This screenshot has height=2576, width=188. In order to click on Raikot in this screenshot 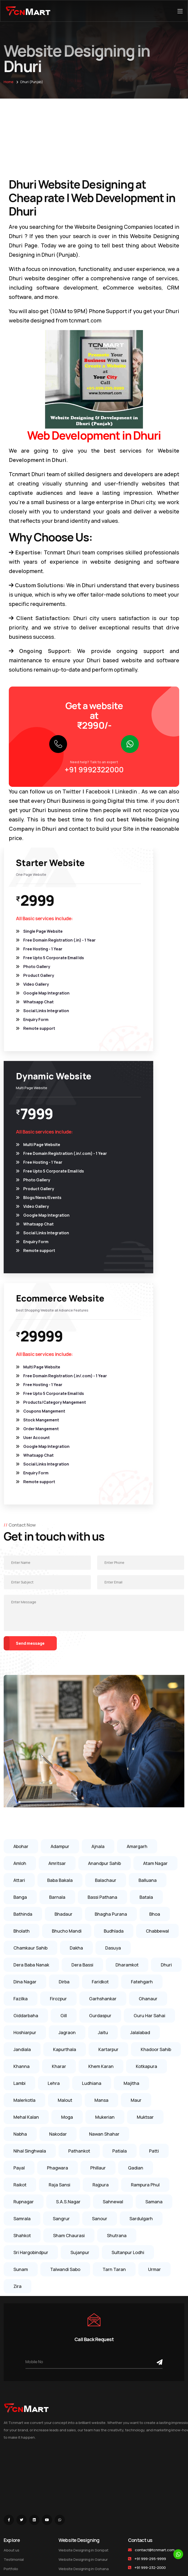, I will do `click(19, 2030)`.